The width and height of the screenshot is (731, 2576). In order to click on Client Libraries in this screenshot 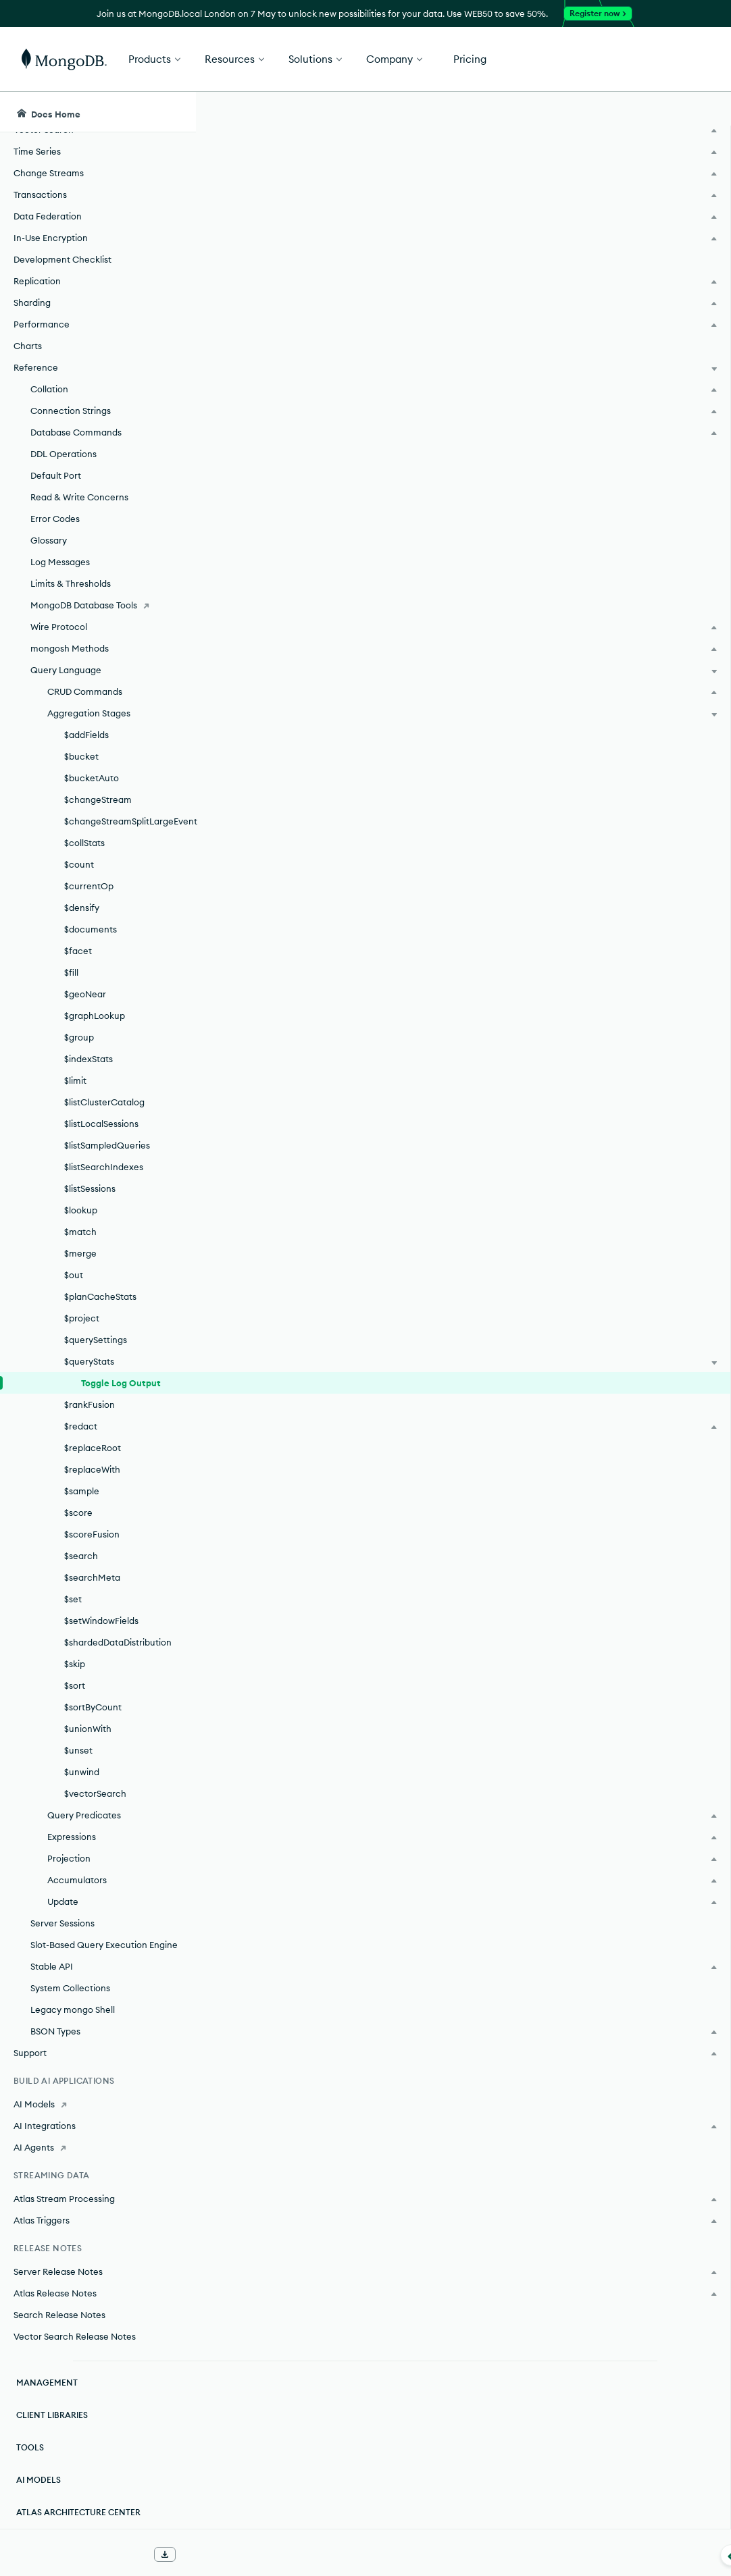, I will do `click(52, 2415)`.